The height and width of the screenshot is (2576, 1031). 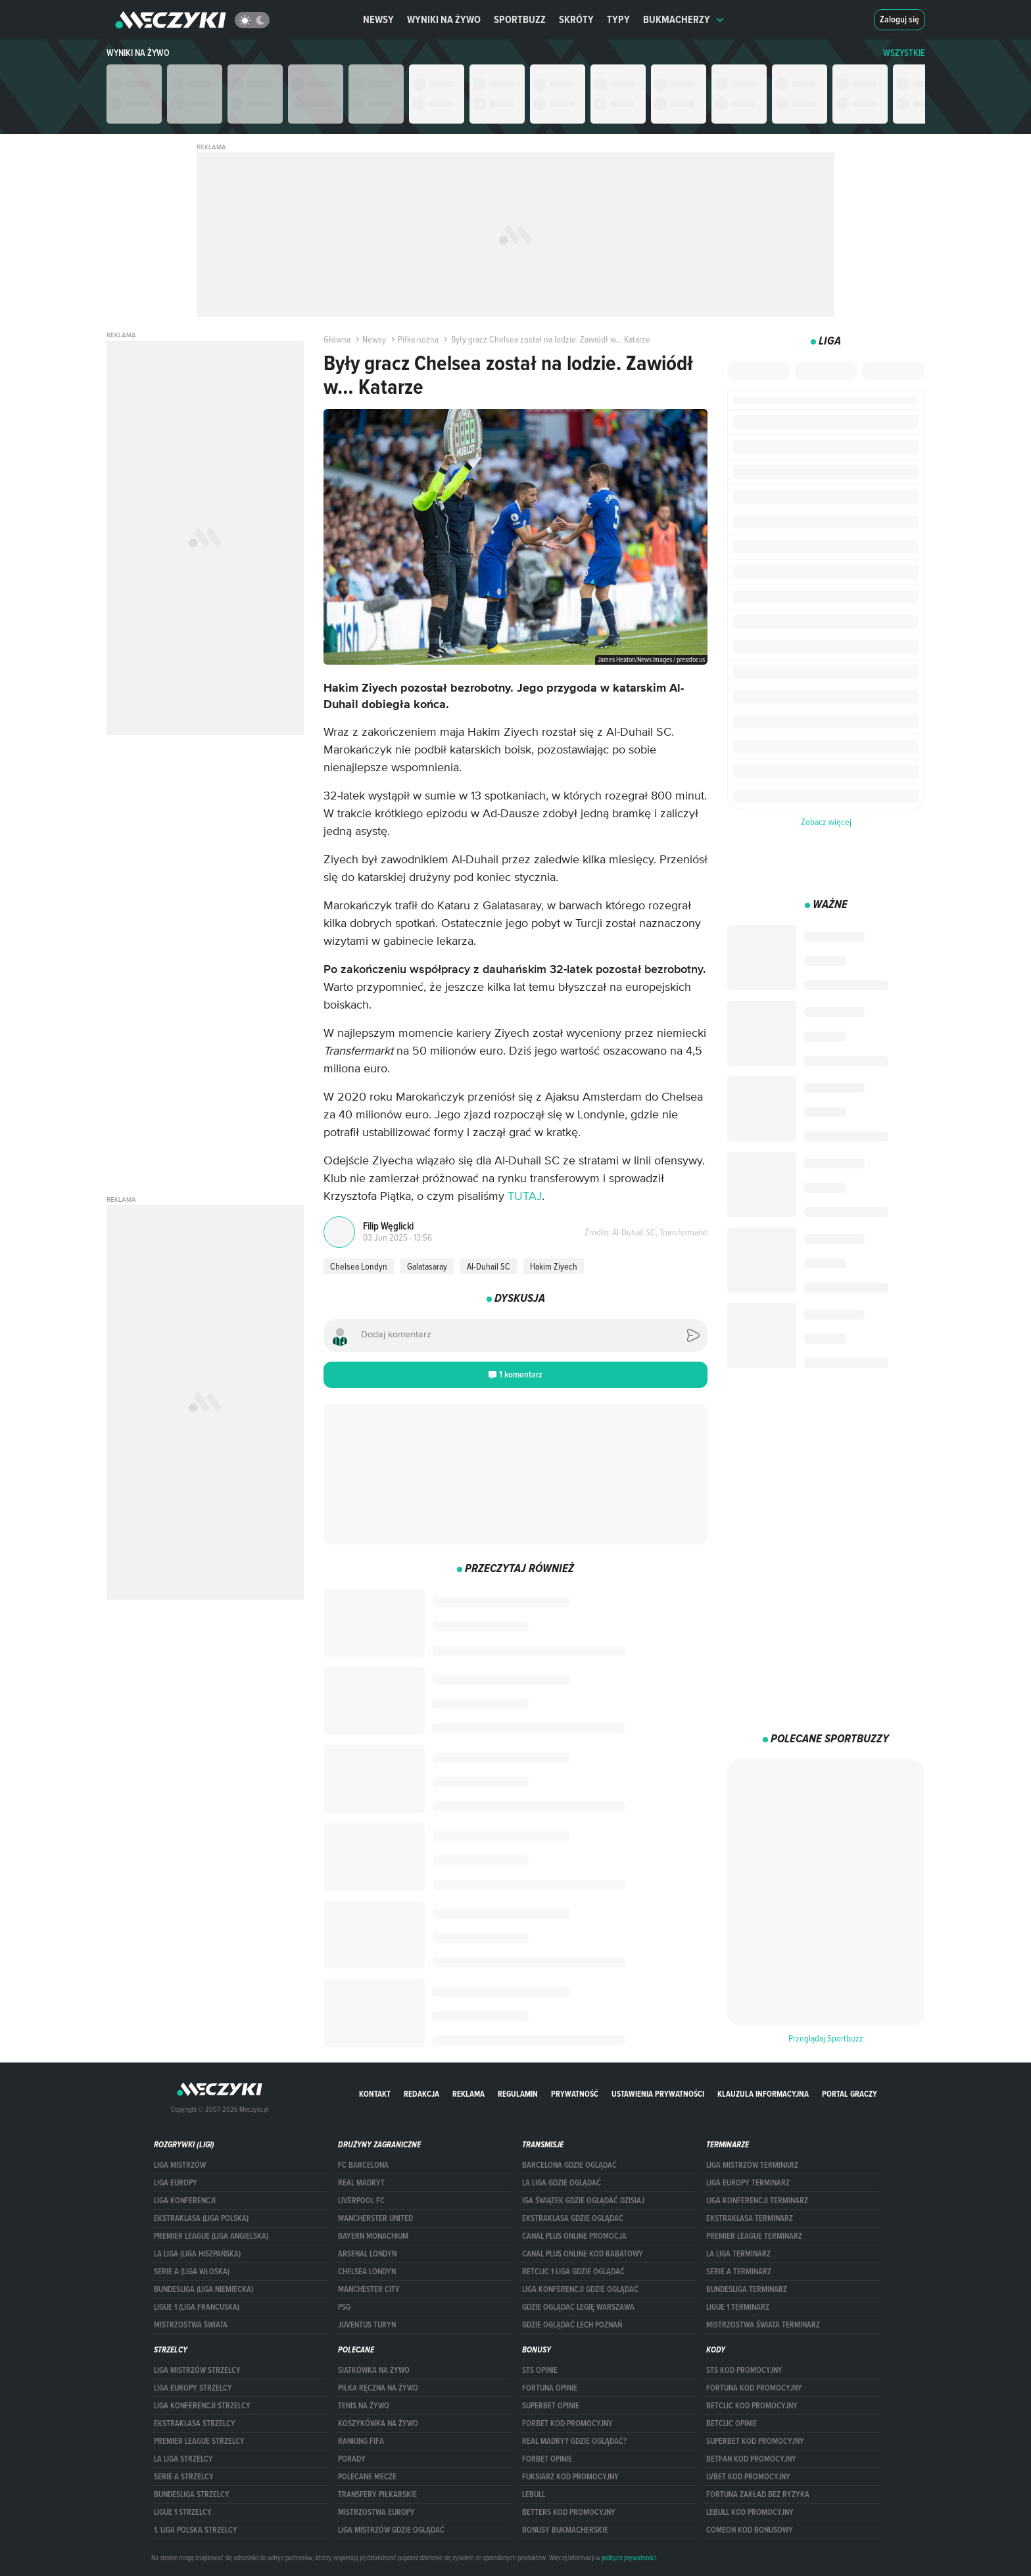 I want to click on Betclic 1 Liga gdzie oglądać, so click(x=573, y=2271).